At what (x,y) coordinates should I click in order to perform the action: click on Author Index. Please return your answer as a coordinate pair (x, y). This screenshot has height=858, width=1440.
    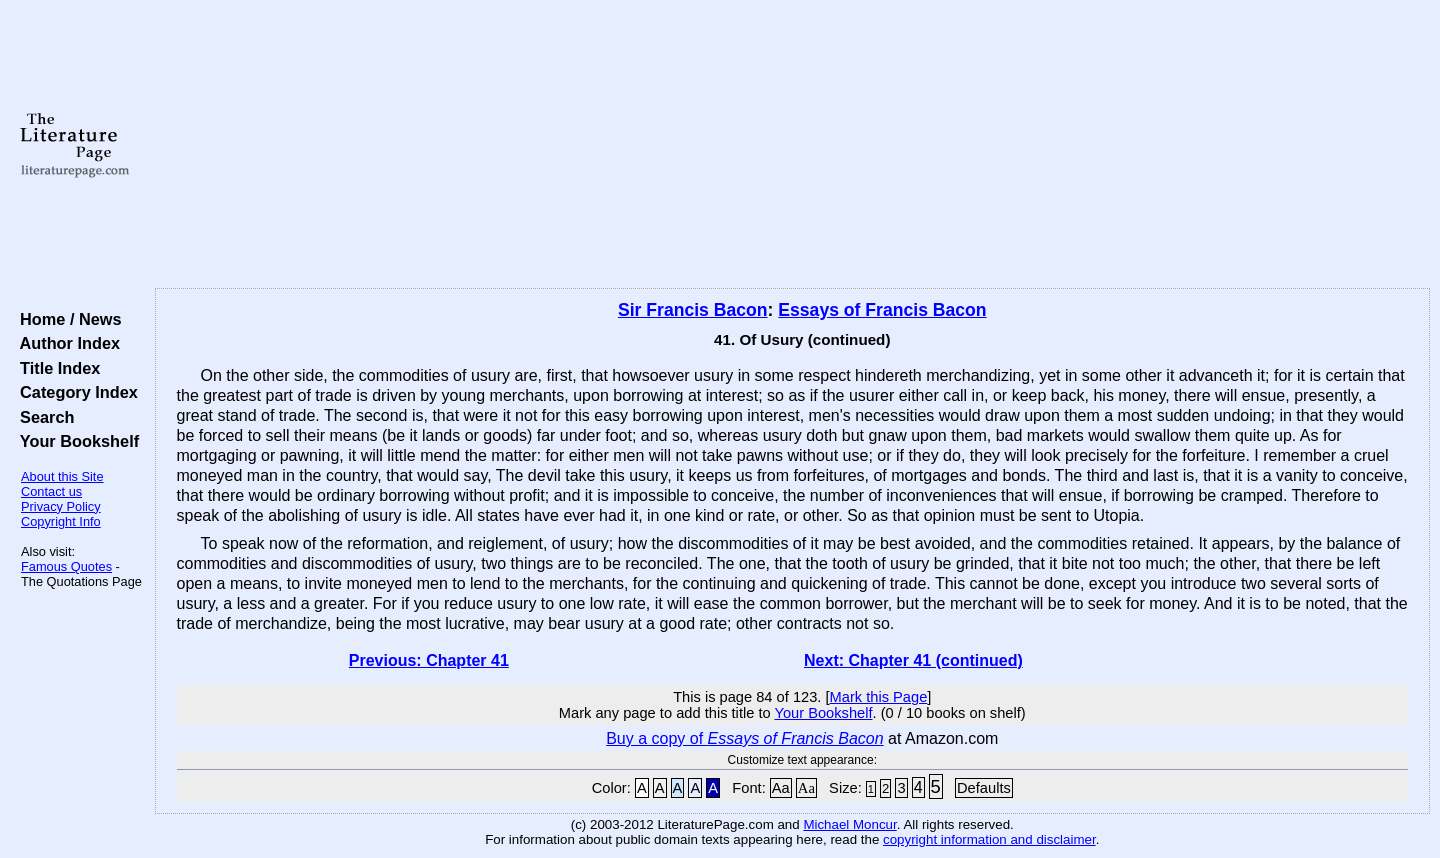
    Looking at the image, I should click on (65, 343).